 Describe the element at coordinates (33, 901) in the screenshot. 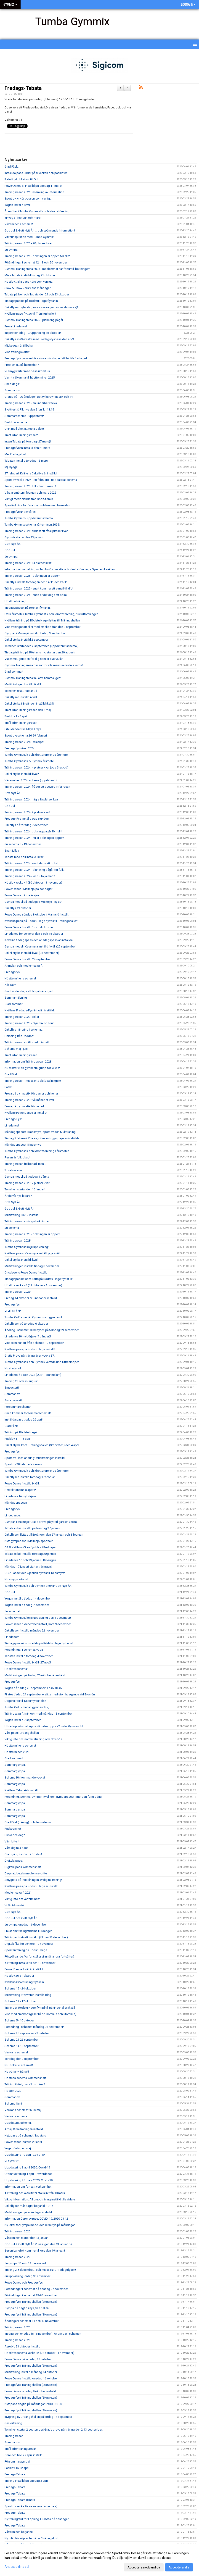

I see `Gympa medel på tisdagar i Malmsjö - ny tid!` at that location.